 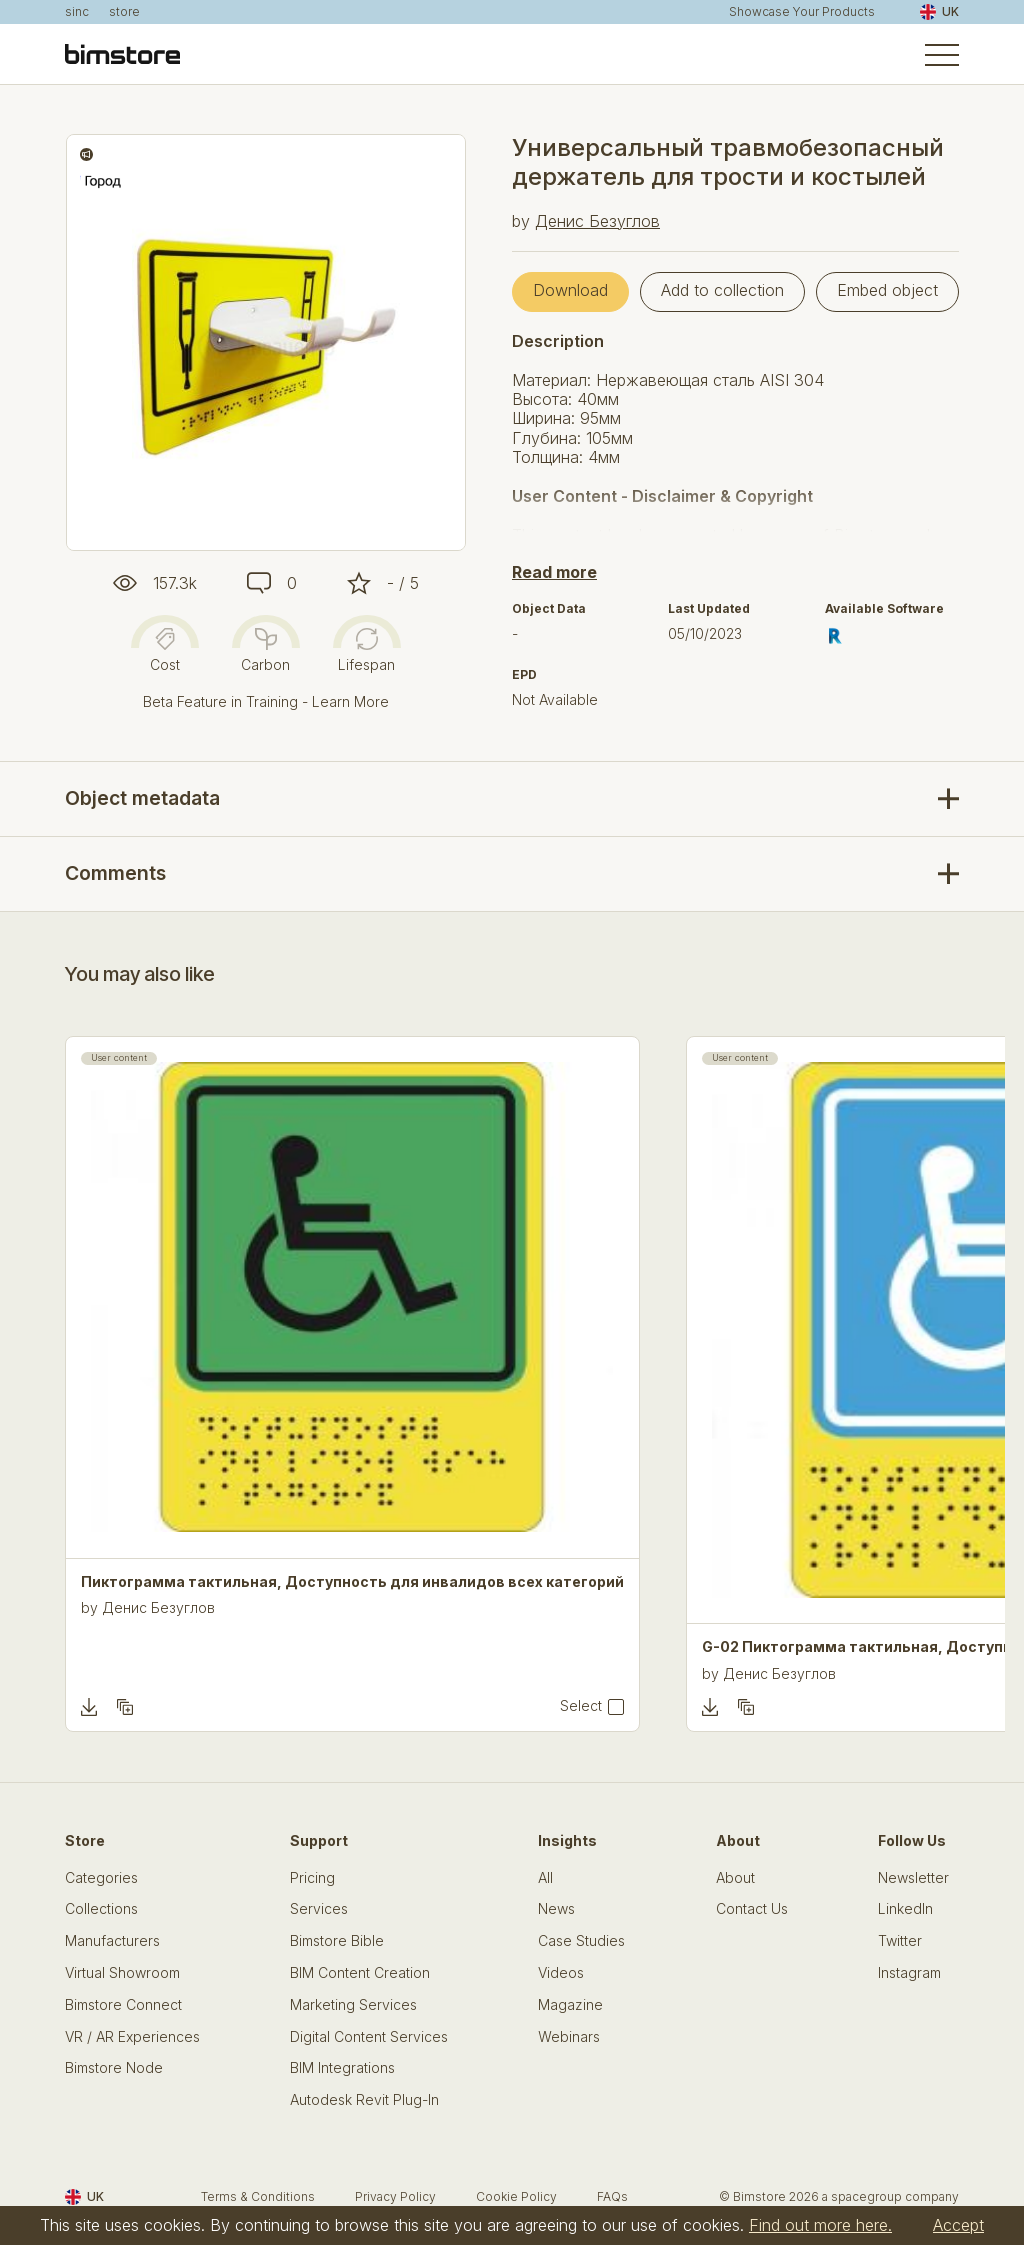 What do you see at coordinates (395, 2196) in the screenshot?
I see `Privacy Policy` at bounding box center [395, 2196].